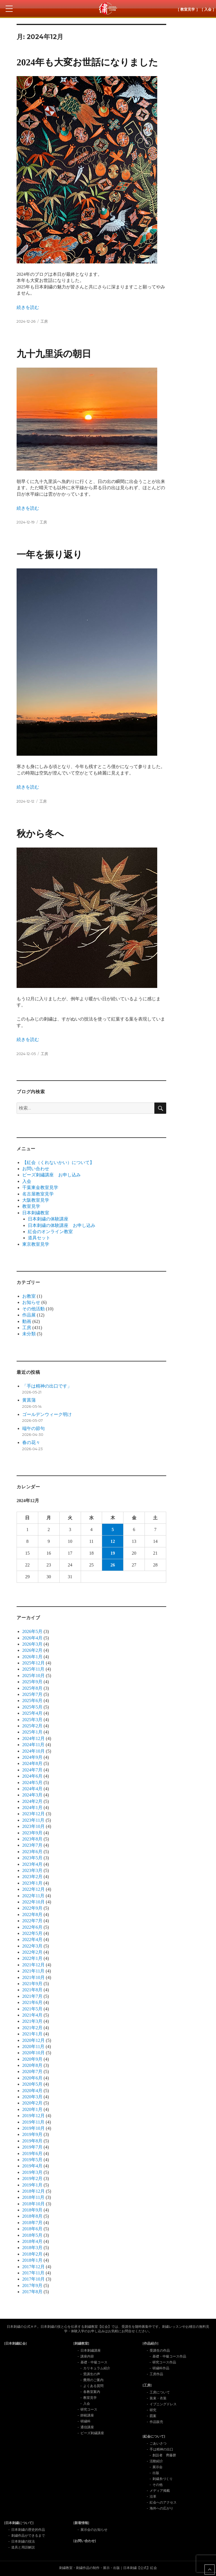 This screenshot has height=2576, width=216. What do you see at coordinates (32, 2033) in the screenshot?
I see `2021年1月` at bounding box center [32, 2033].